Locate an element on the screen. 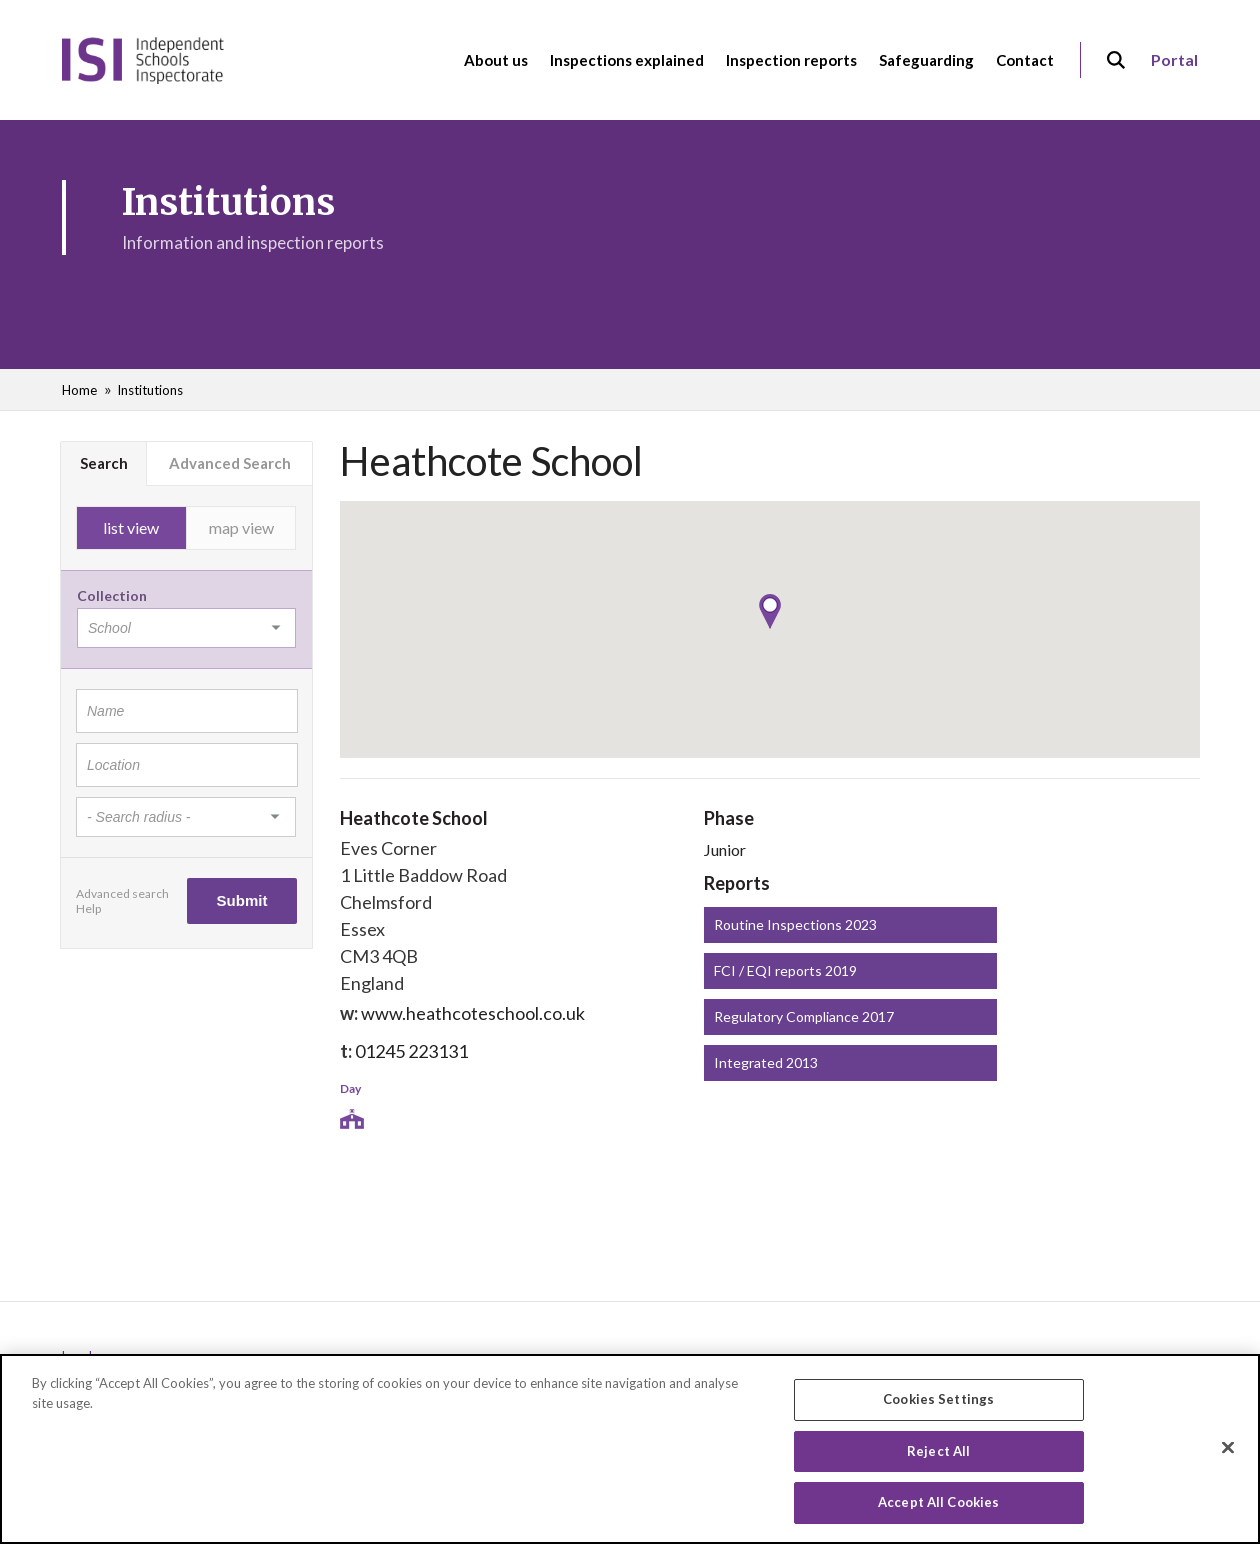  Routine Inspections 2023 is located at coordinates (795, 924).